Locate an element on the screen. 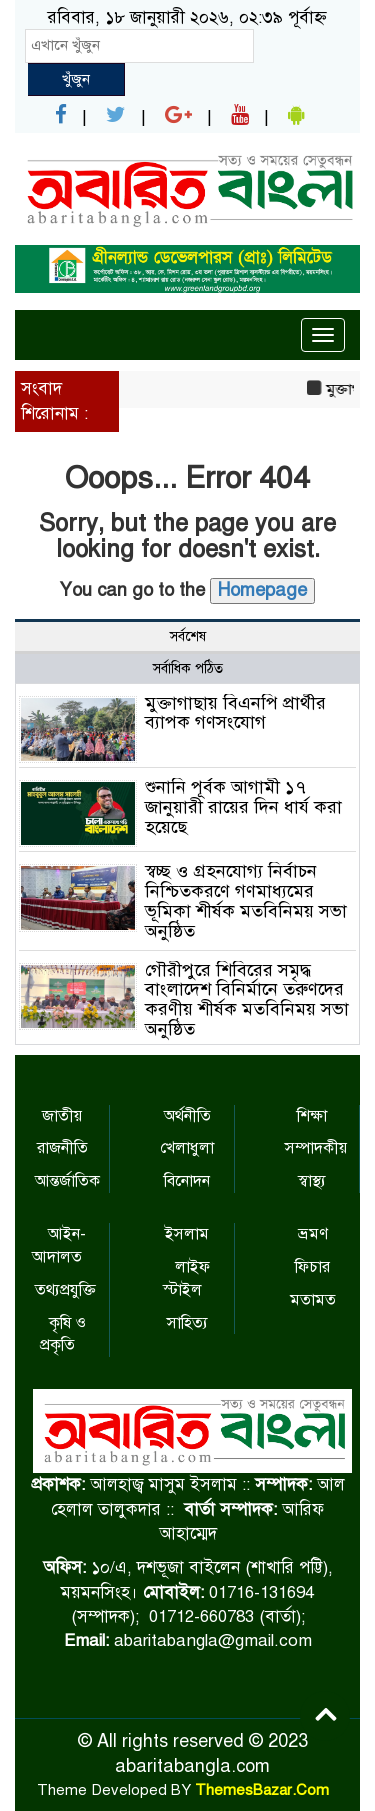  খুঁজুন is located at coordinates (76, 79).